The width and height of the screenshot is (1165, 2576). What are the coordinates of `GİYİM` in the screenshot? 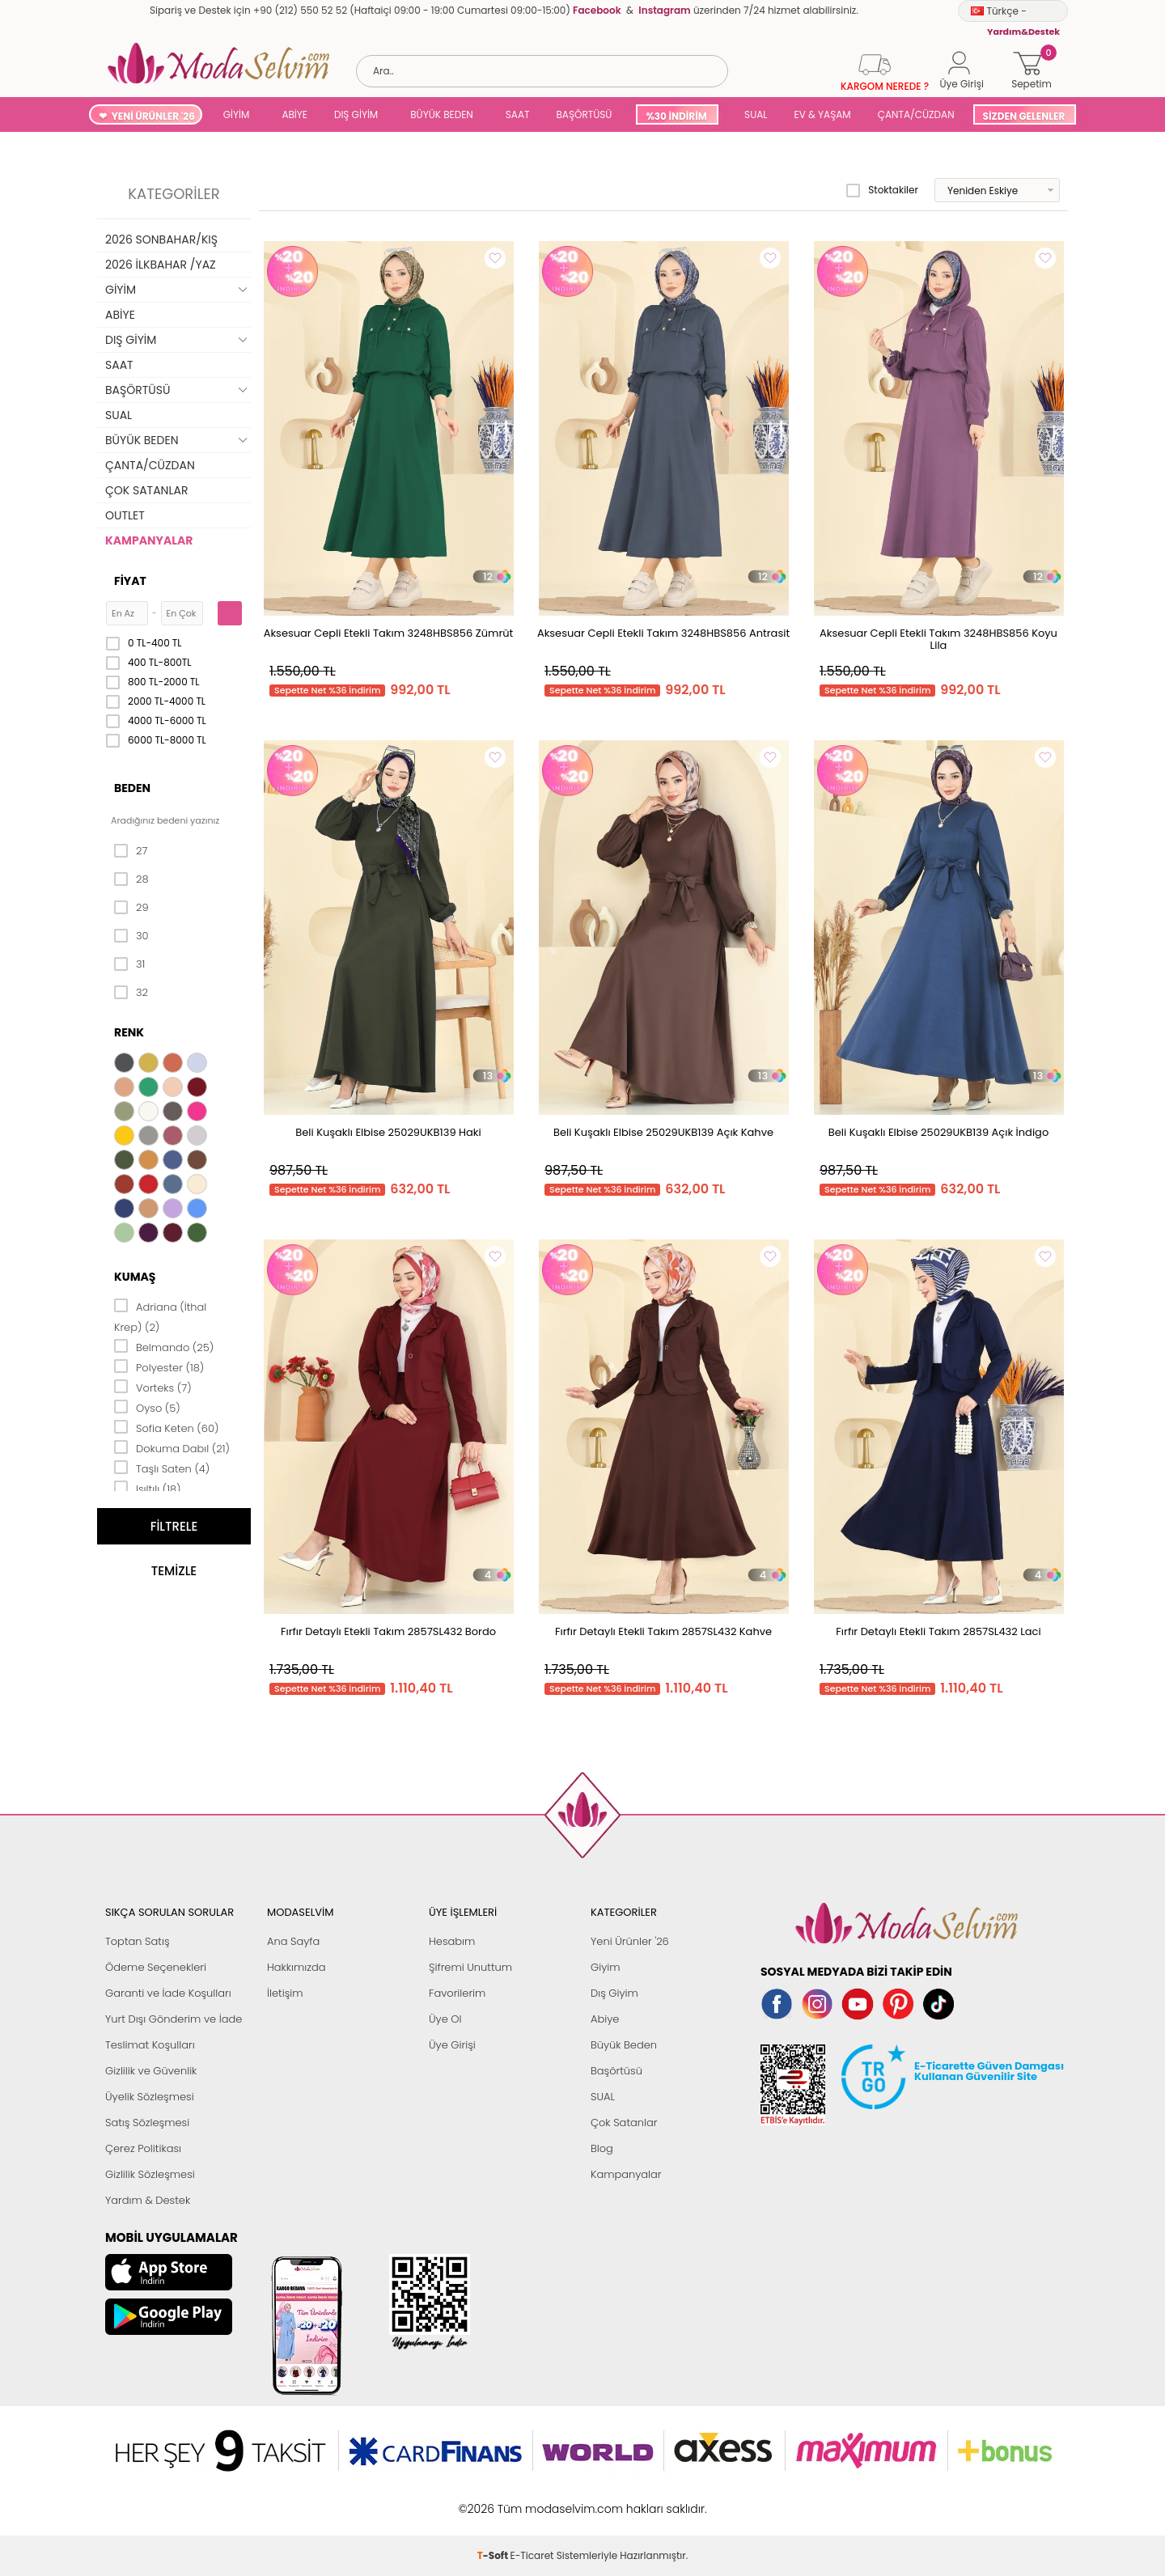 It's located at (236, 114).